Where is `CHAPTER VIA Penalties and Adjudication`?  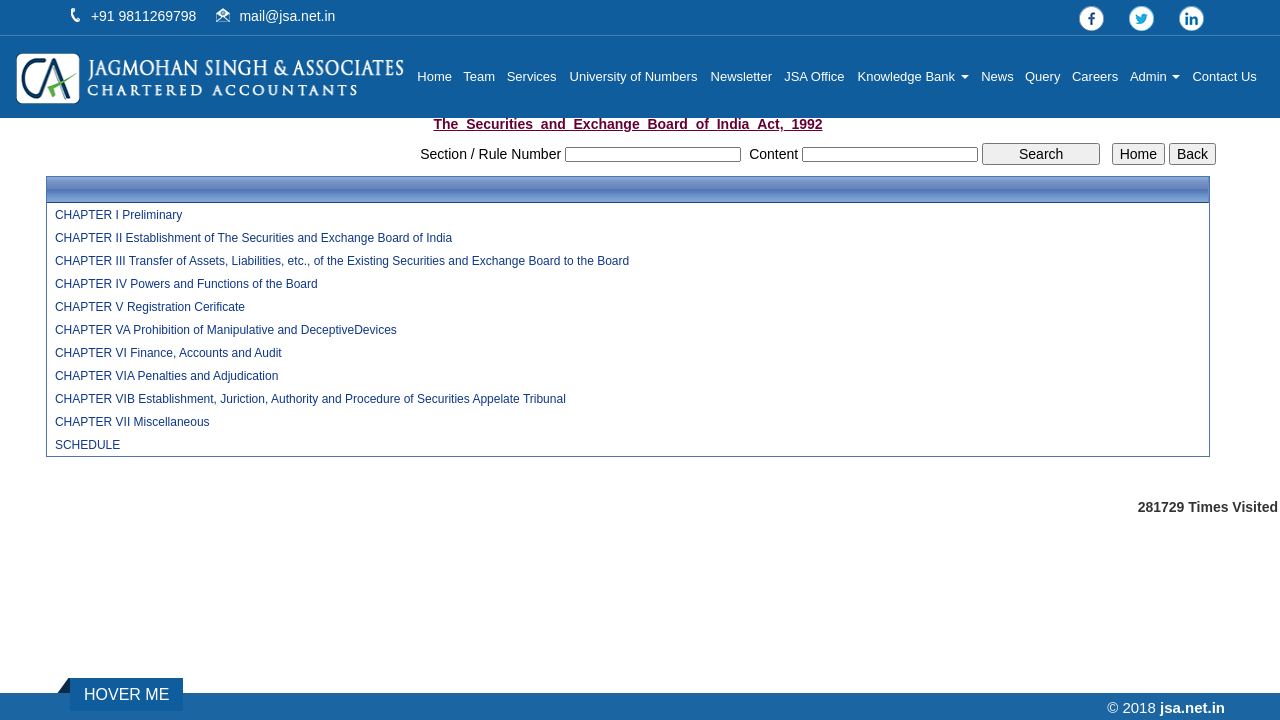
CHAPTER VIA Penalties and Adjudication is located at coordinates (166, 376).